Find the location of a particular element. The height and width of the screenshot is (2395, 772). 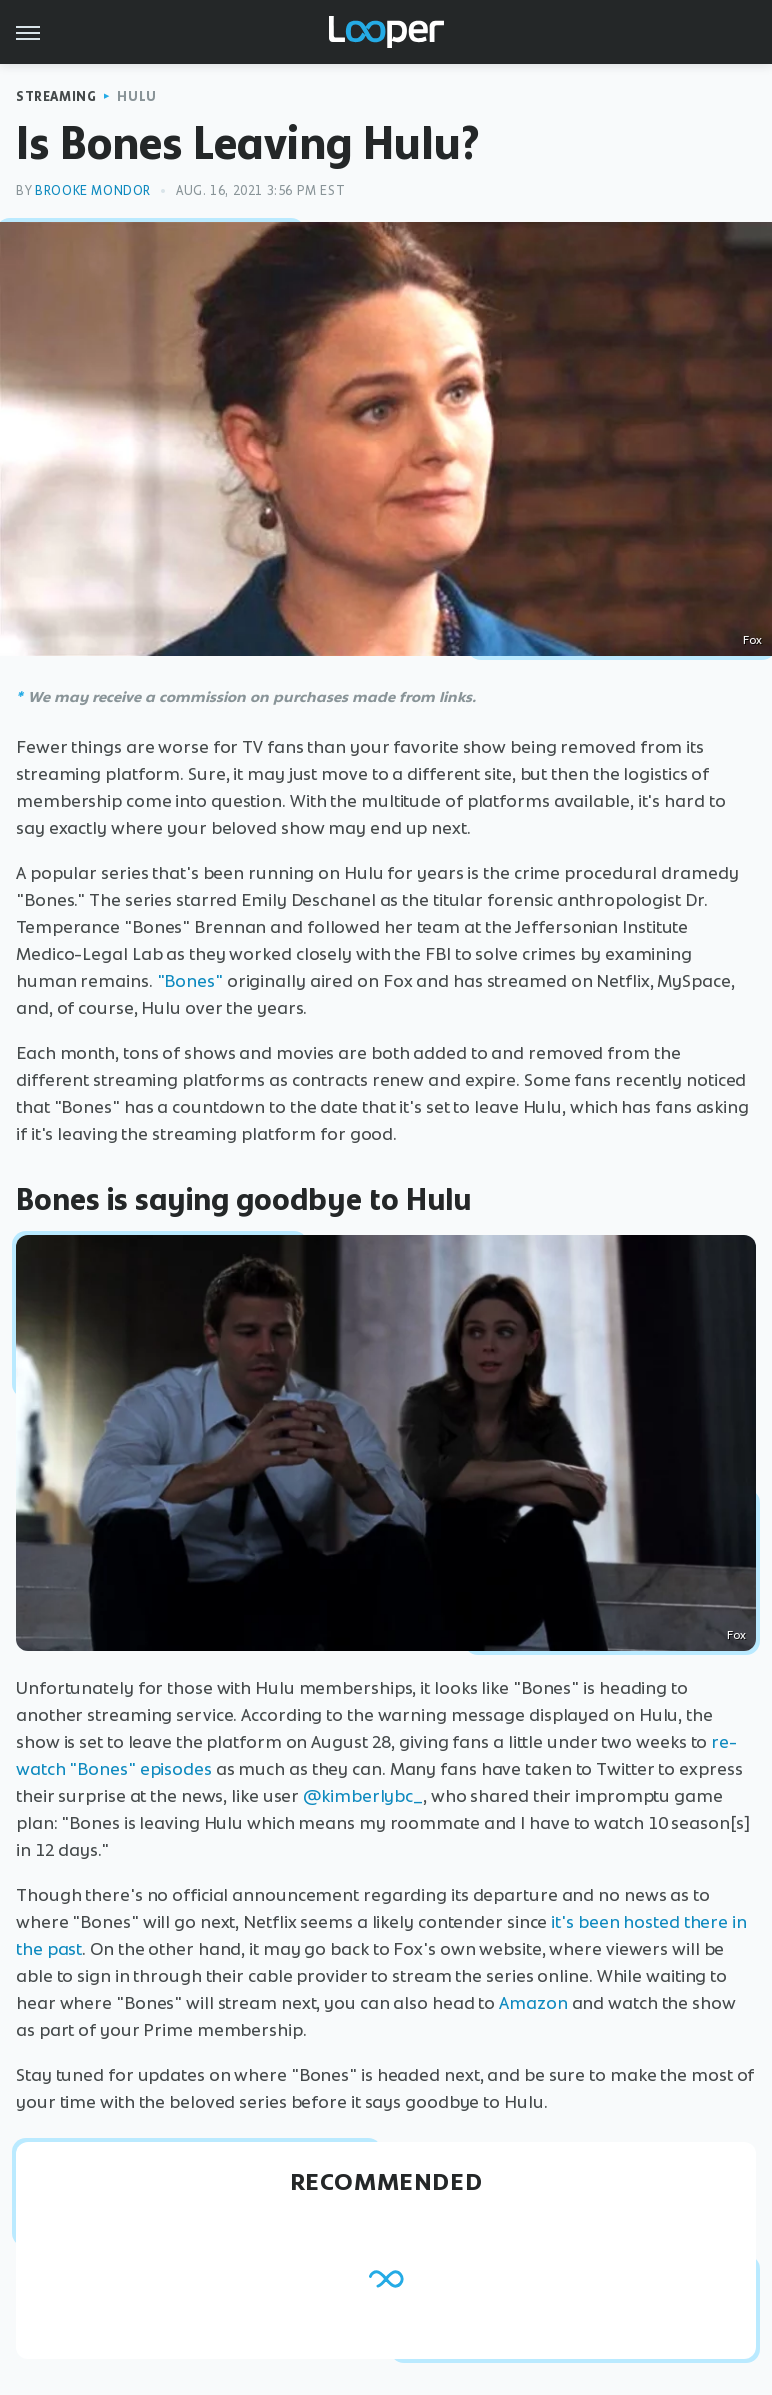

@kimberlybc_ is located at coordinates (363, 1796).